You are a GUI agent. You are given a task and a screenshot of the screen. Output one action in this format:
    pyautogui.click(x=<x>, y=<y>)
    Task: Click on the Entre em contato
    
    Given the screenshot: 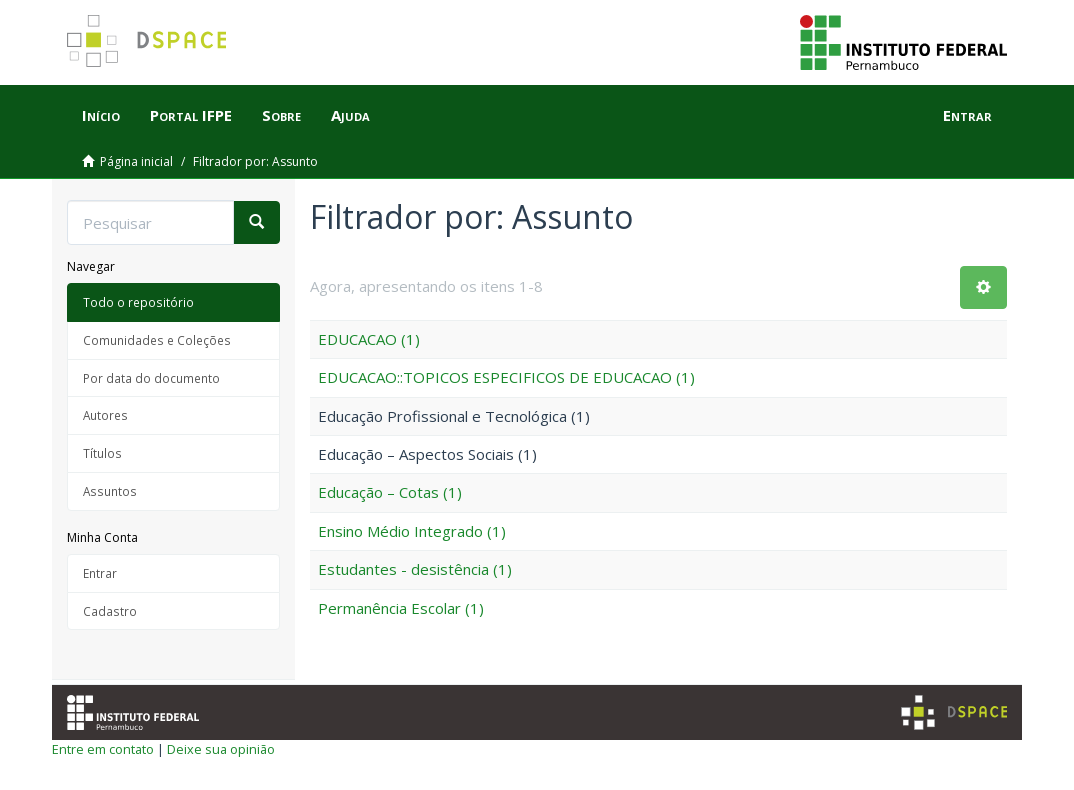 What is the action you would take?
    pyautogui.click(x=103, y=749)
    